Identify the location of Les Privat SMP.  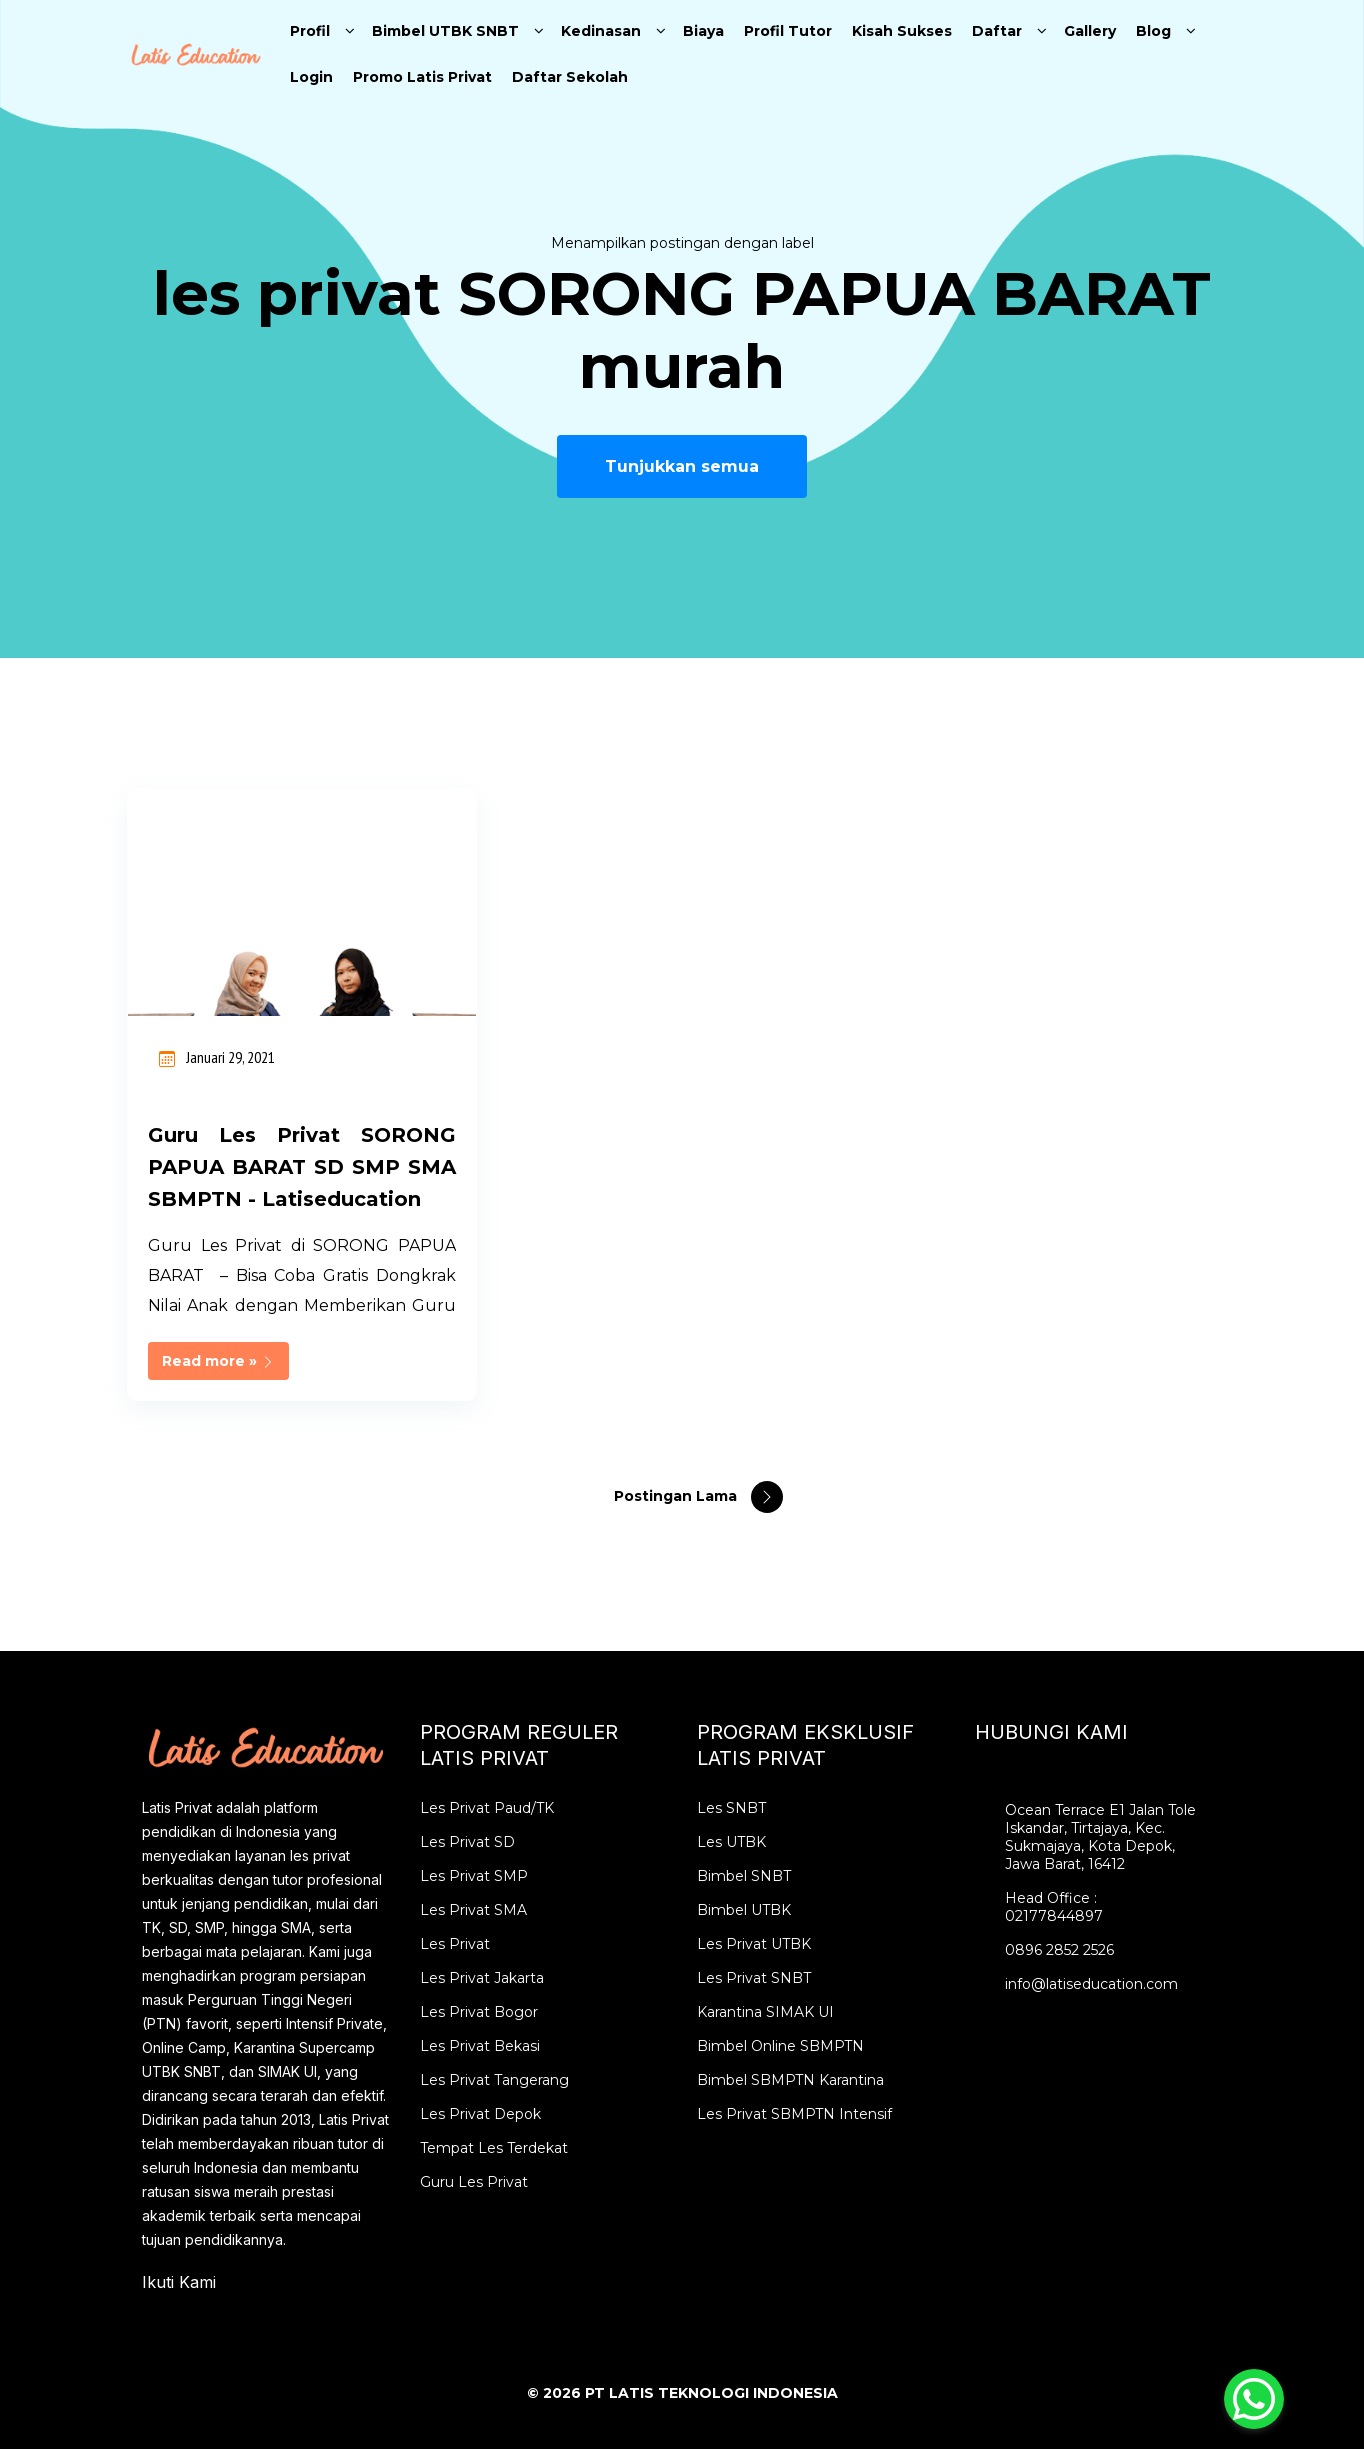
(474, 1876).